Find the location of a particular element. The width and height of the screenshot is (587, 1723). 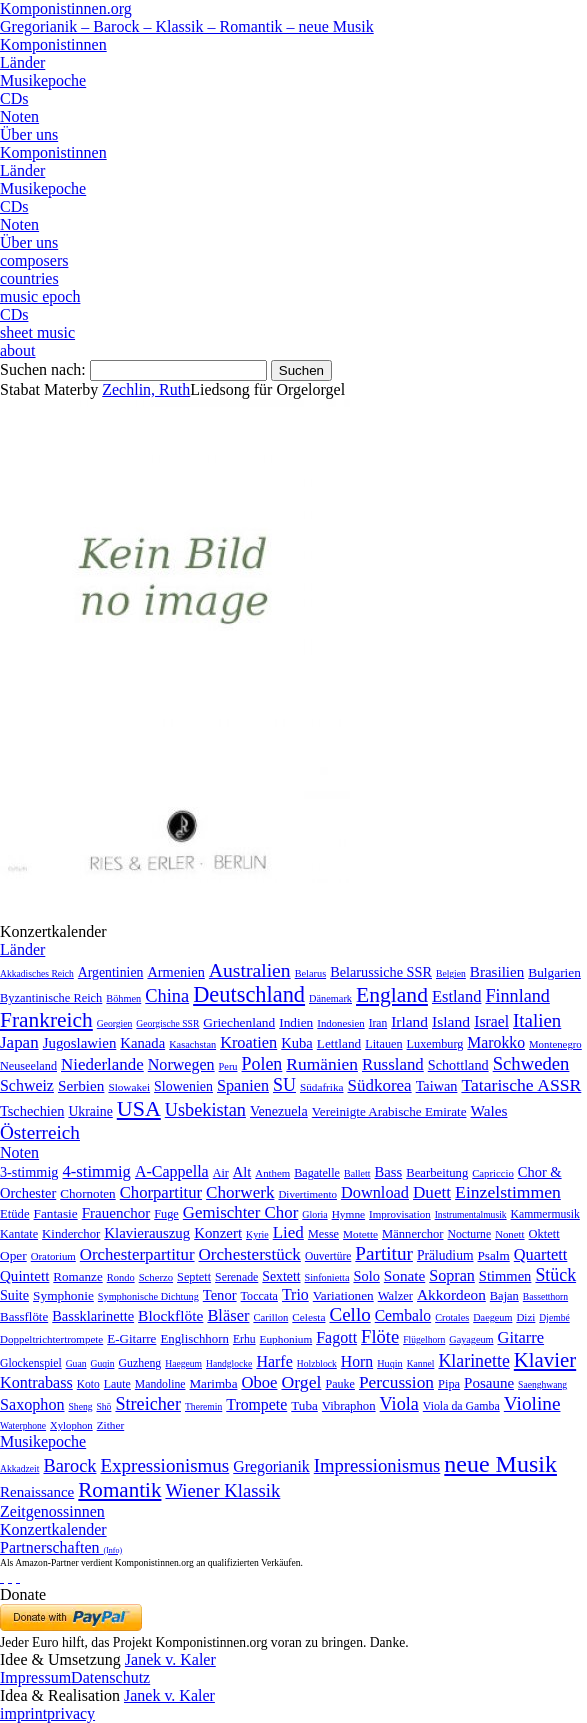

Walzer [Walzer (30 Einträge)] is located at coordinates (395, 1296).